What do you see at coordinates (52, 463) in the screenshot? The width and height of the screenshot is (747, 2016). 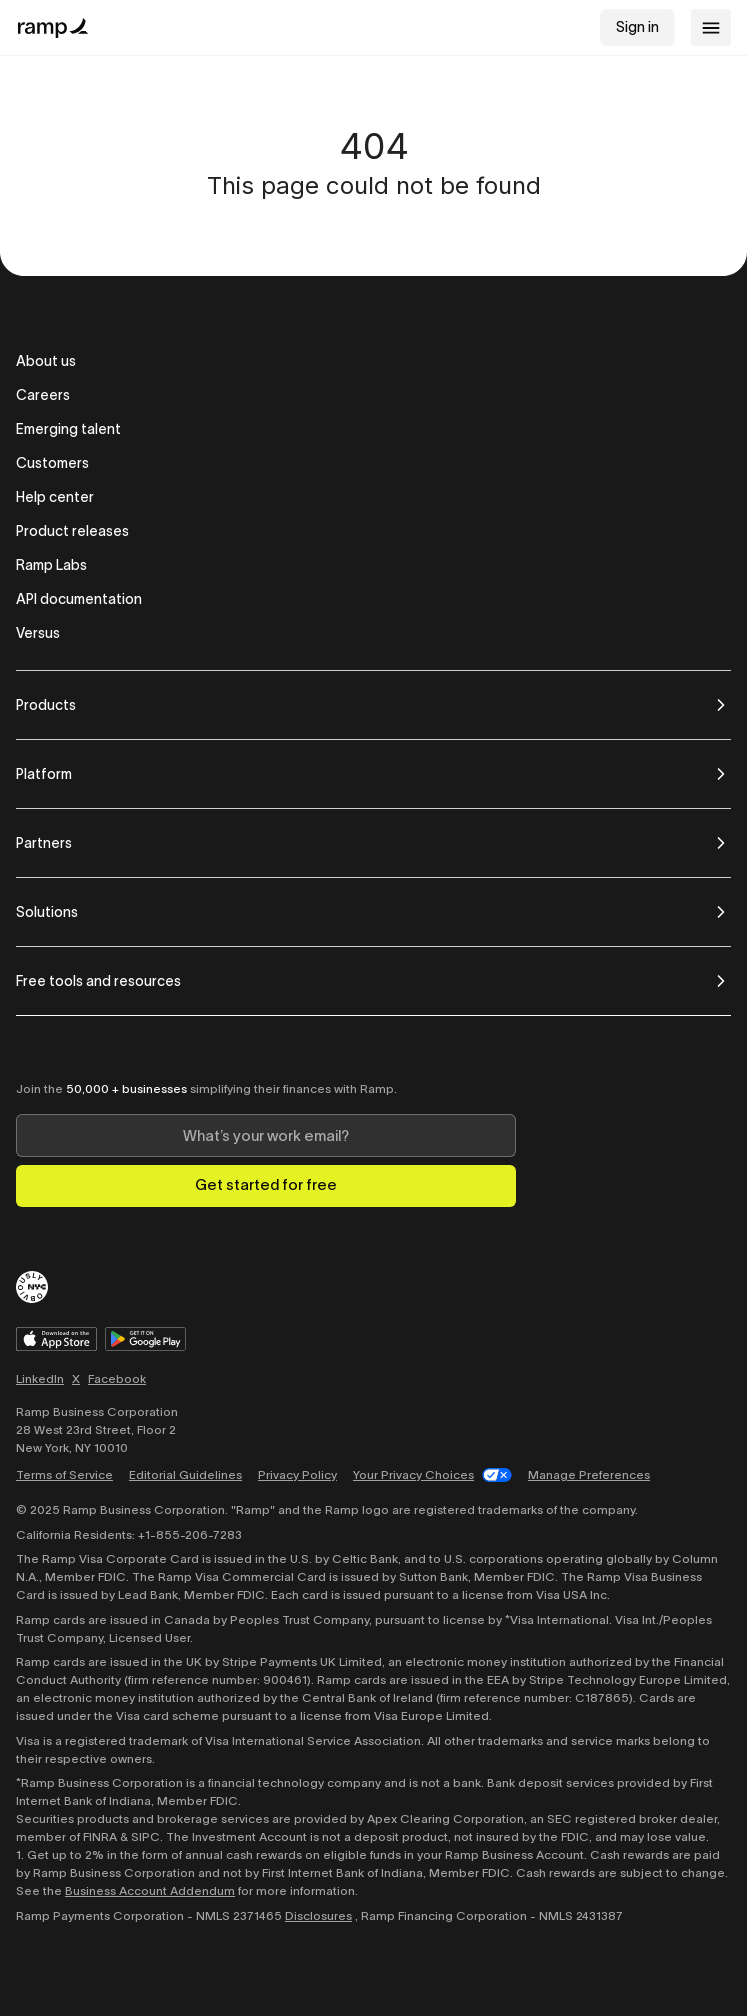 I see `Customers` at bounding box center [52, 463].